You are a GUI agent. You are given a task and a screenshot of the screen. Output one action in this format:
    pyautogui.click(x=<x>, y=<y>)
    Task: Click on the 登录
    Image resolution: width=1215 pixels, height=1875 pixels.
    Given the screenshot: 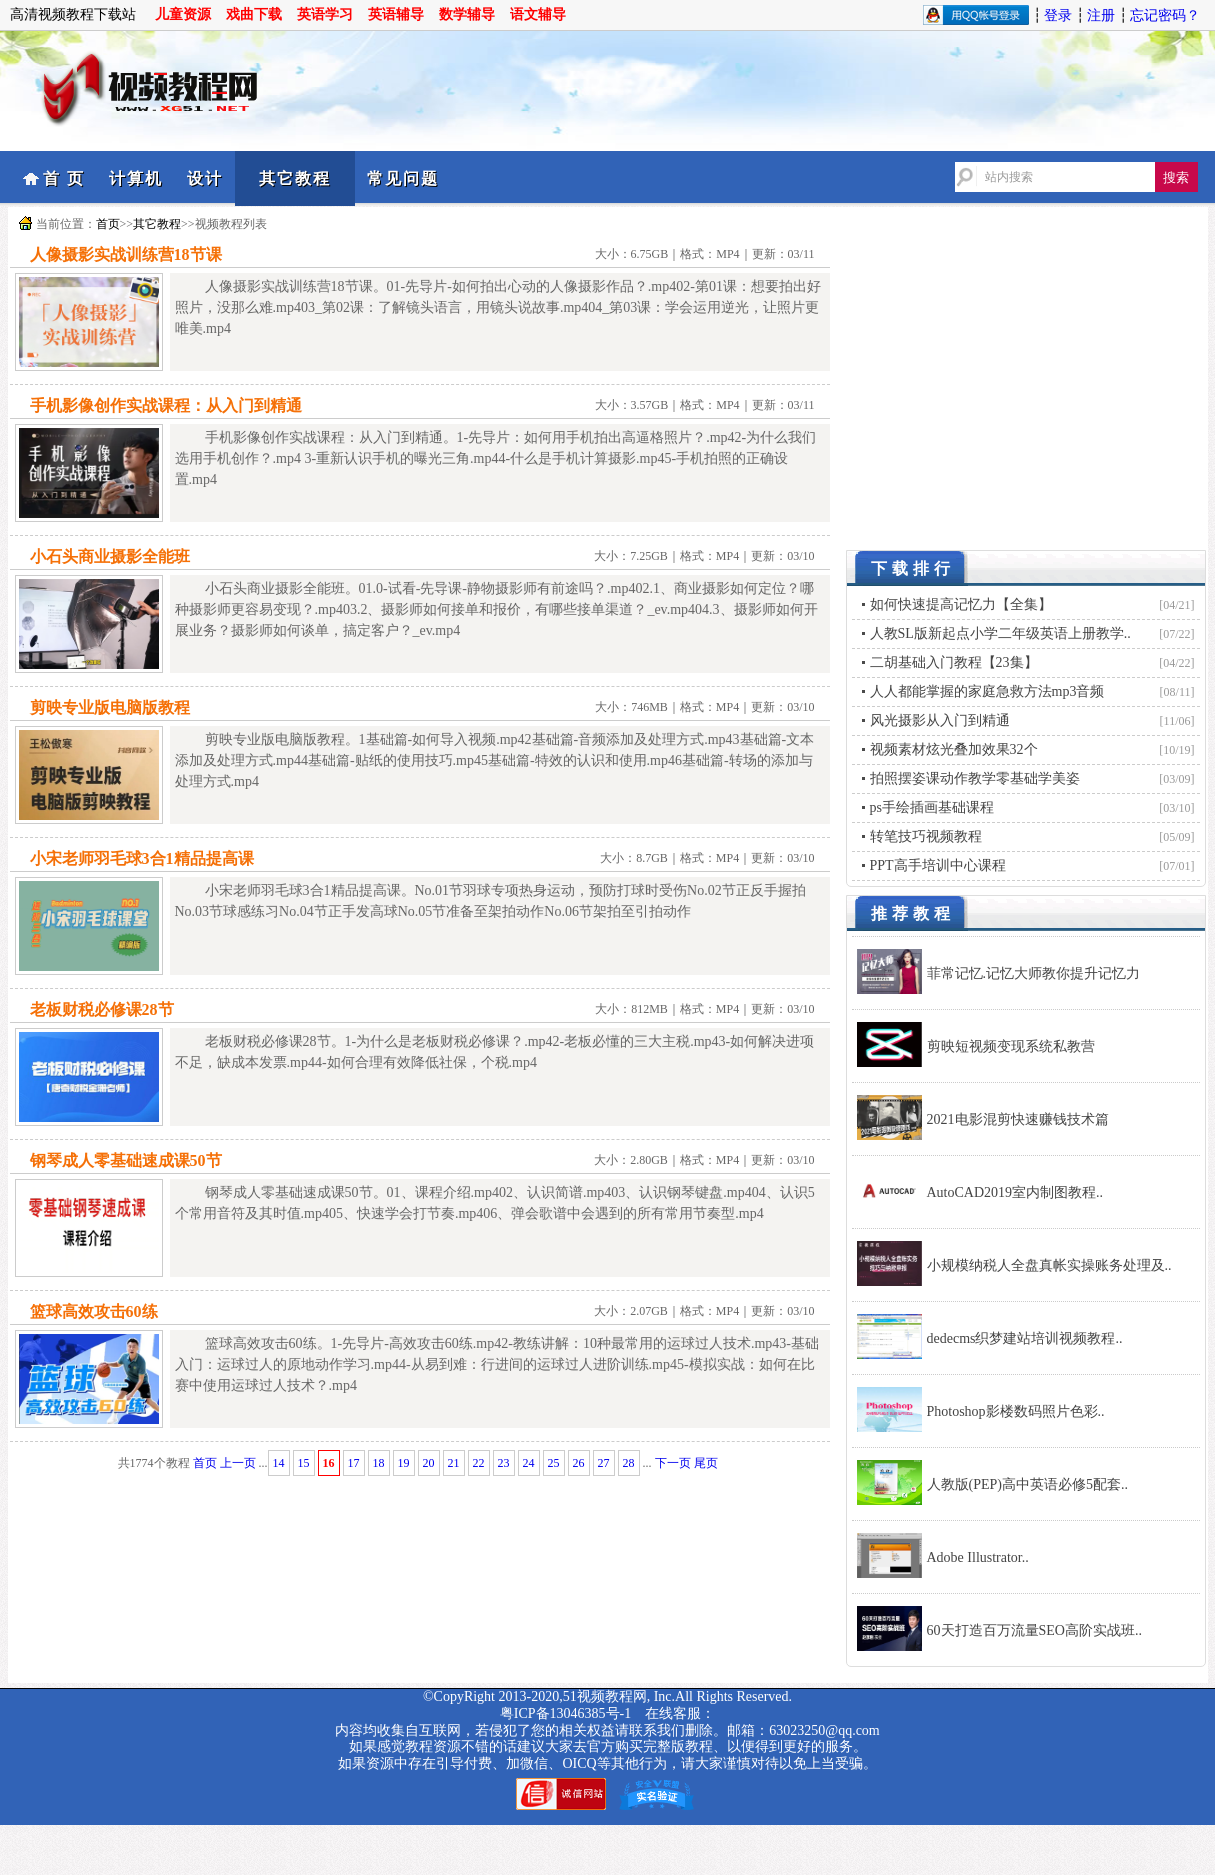 What is the action you would take?
    pyautogui.click(x=1058, y=15)
    